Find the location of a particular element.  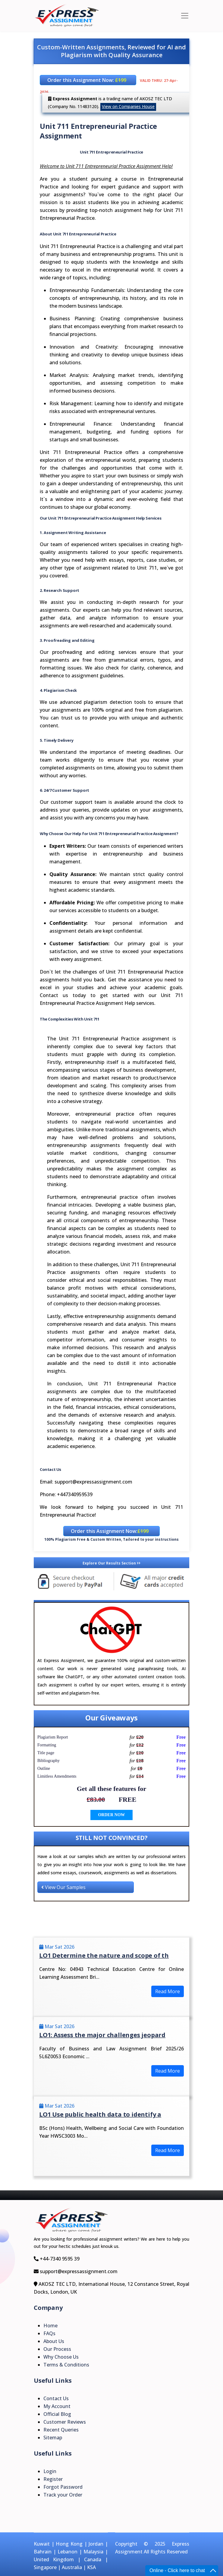

ORDER NOW is located at coordinates (111, 1815).